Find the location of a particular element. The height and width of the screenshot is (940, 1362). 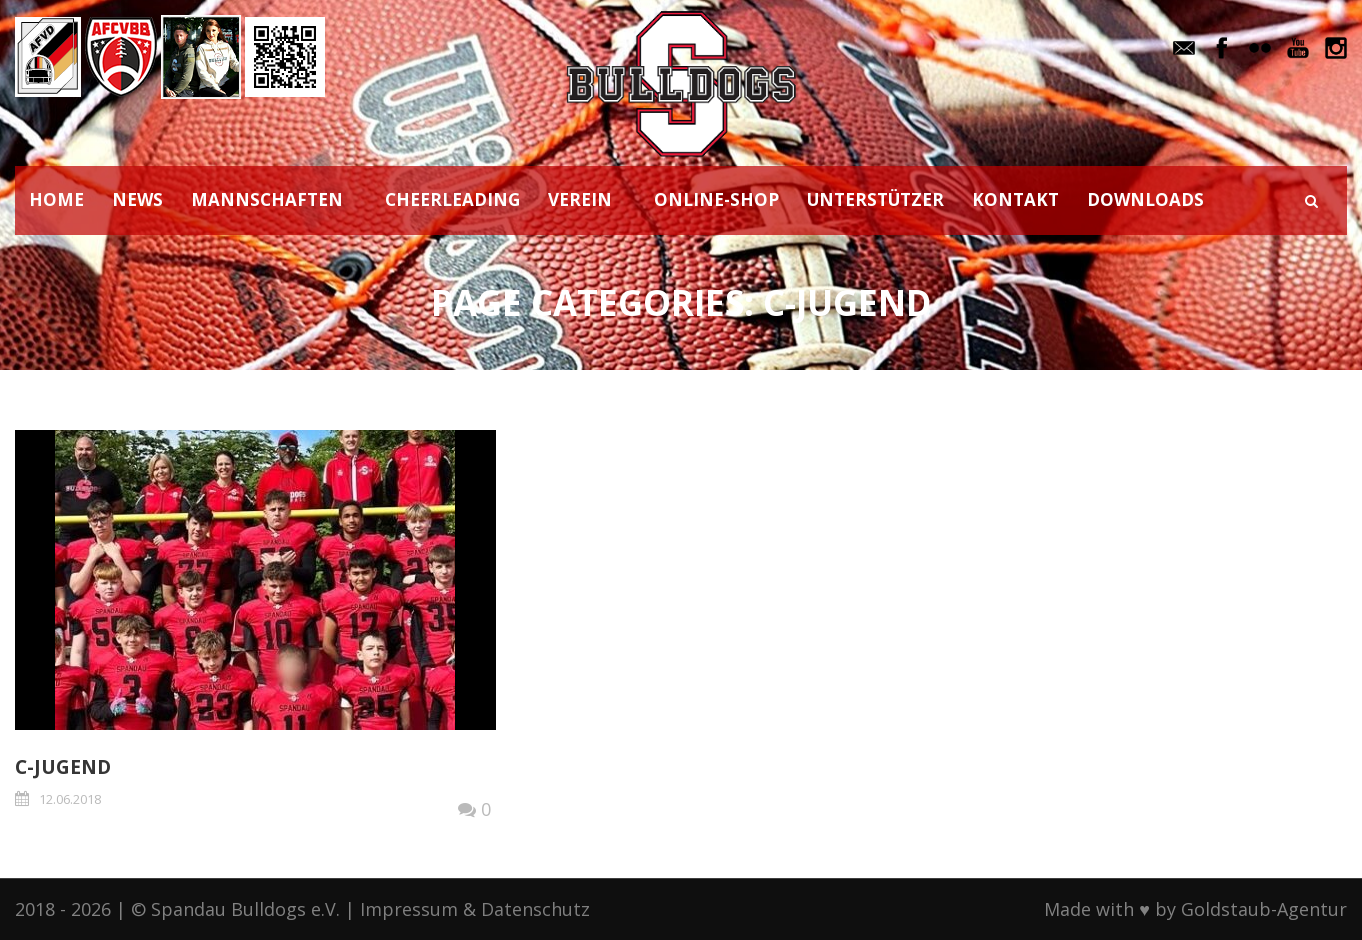

NEWS is located at coordinates (137, 199).